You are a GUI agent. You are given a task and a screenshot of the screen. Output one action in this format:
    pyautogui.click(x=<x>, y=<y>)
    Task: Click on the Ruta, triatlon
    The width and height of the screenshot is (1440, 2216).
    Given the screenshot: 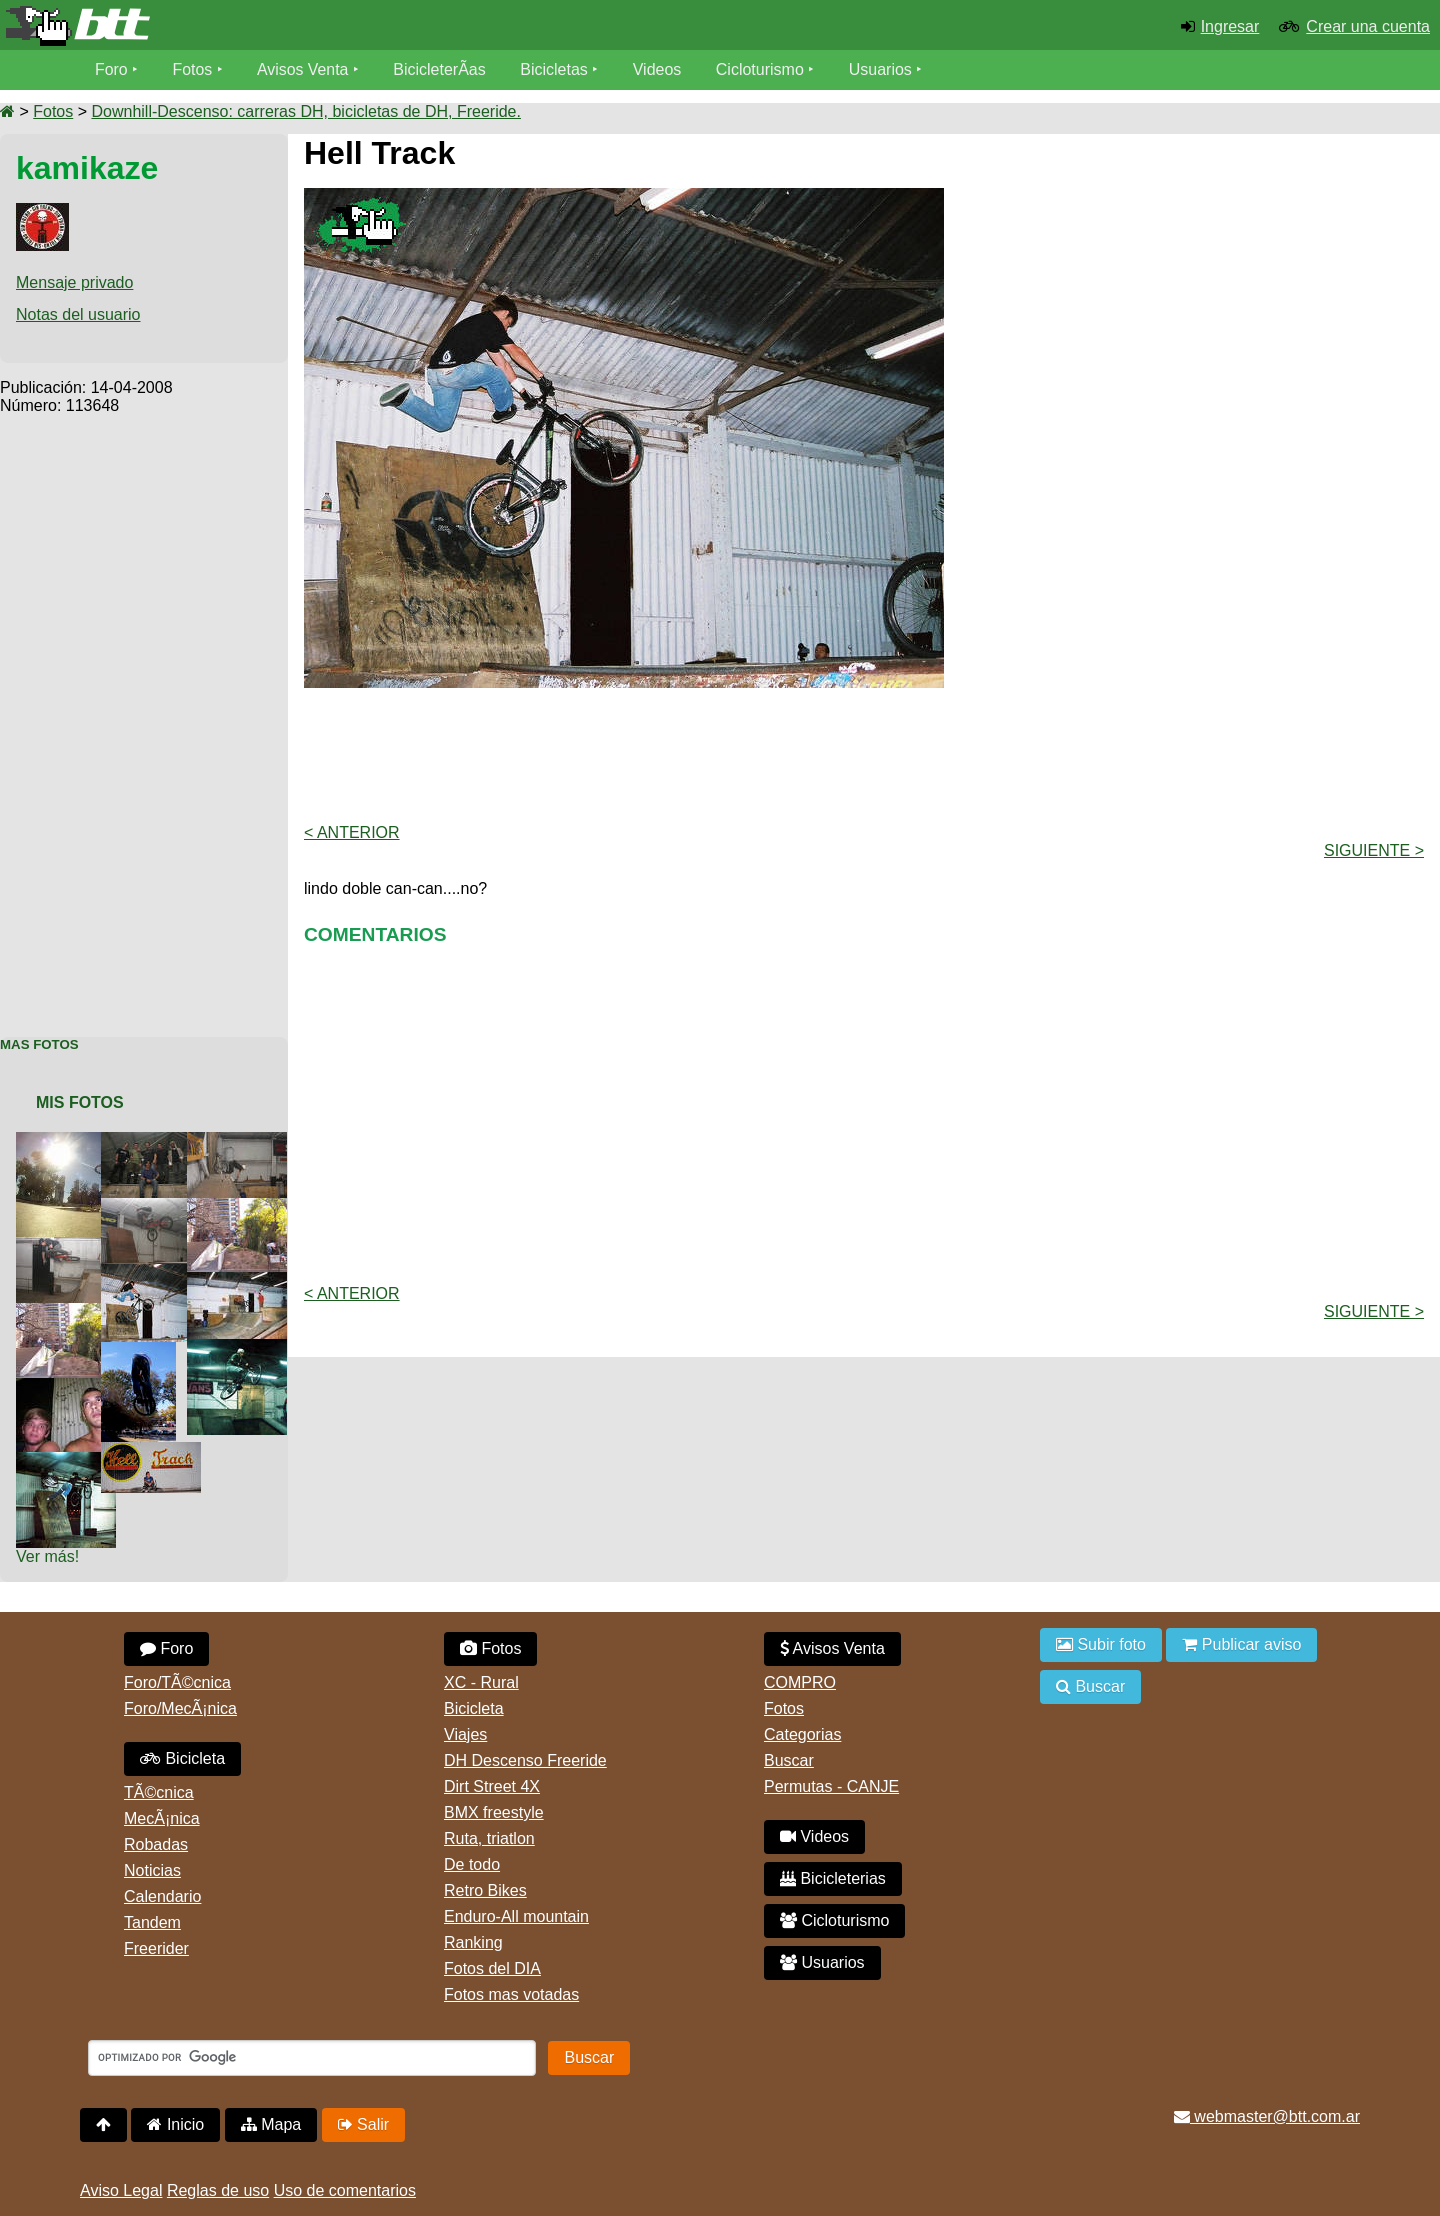 What is the action you would take?
    pyautogui.click(x=489, y=1838)
    